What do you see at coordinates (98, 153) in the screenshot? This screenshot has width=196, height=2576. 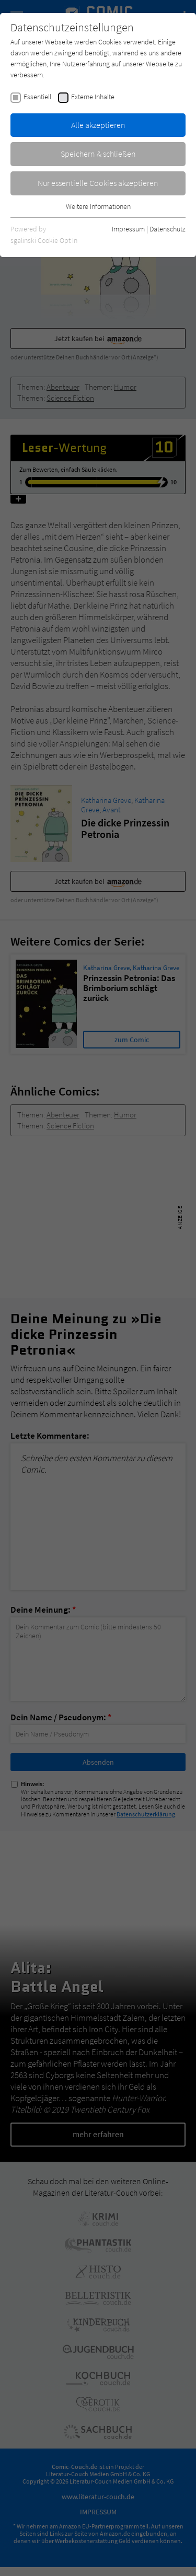 I see `Speichern & schließen` at bounding box center [98, 153].